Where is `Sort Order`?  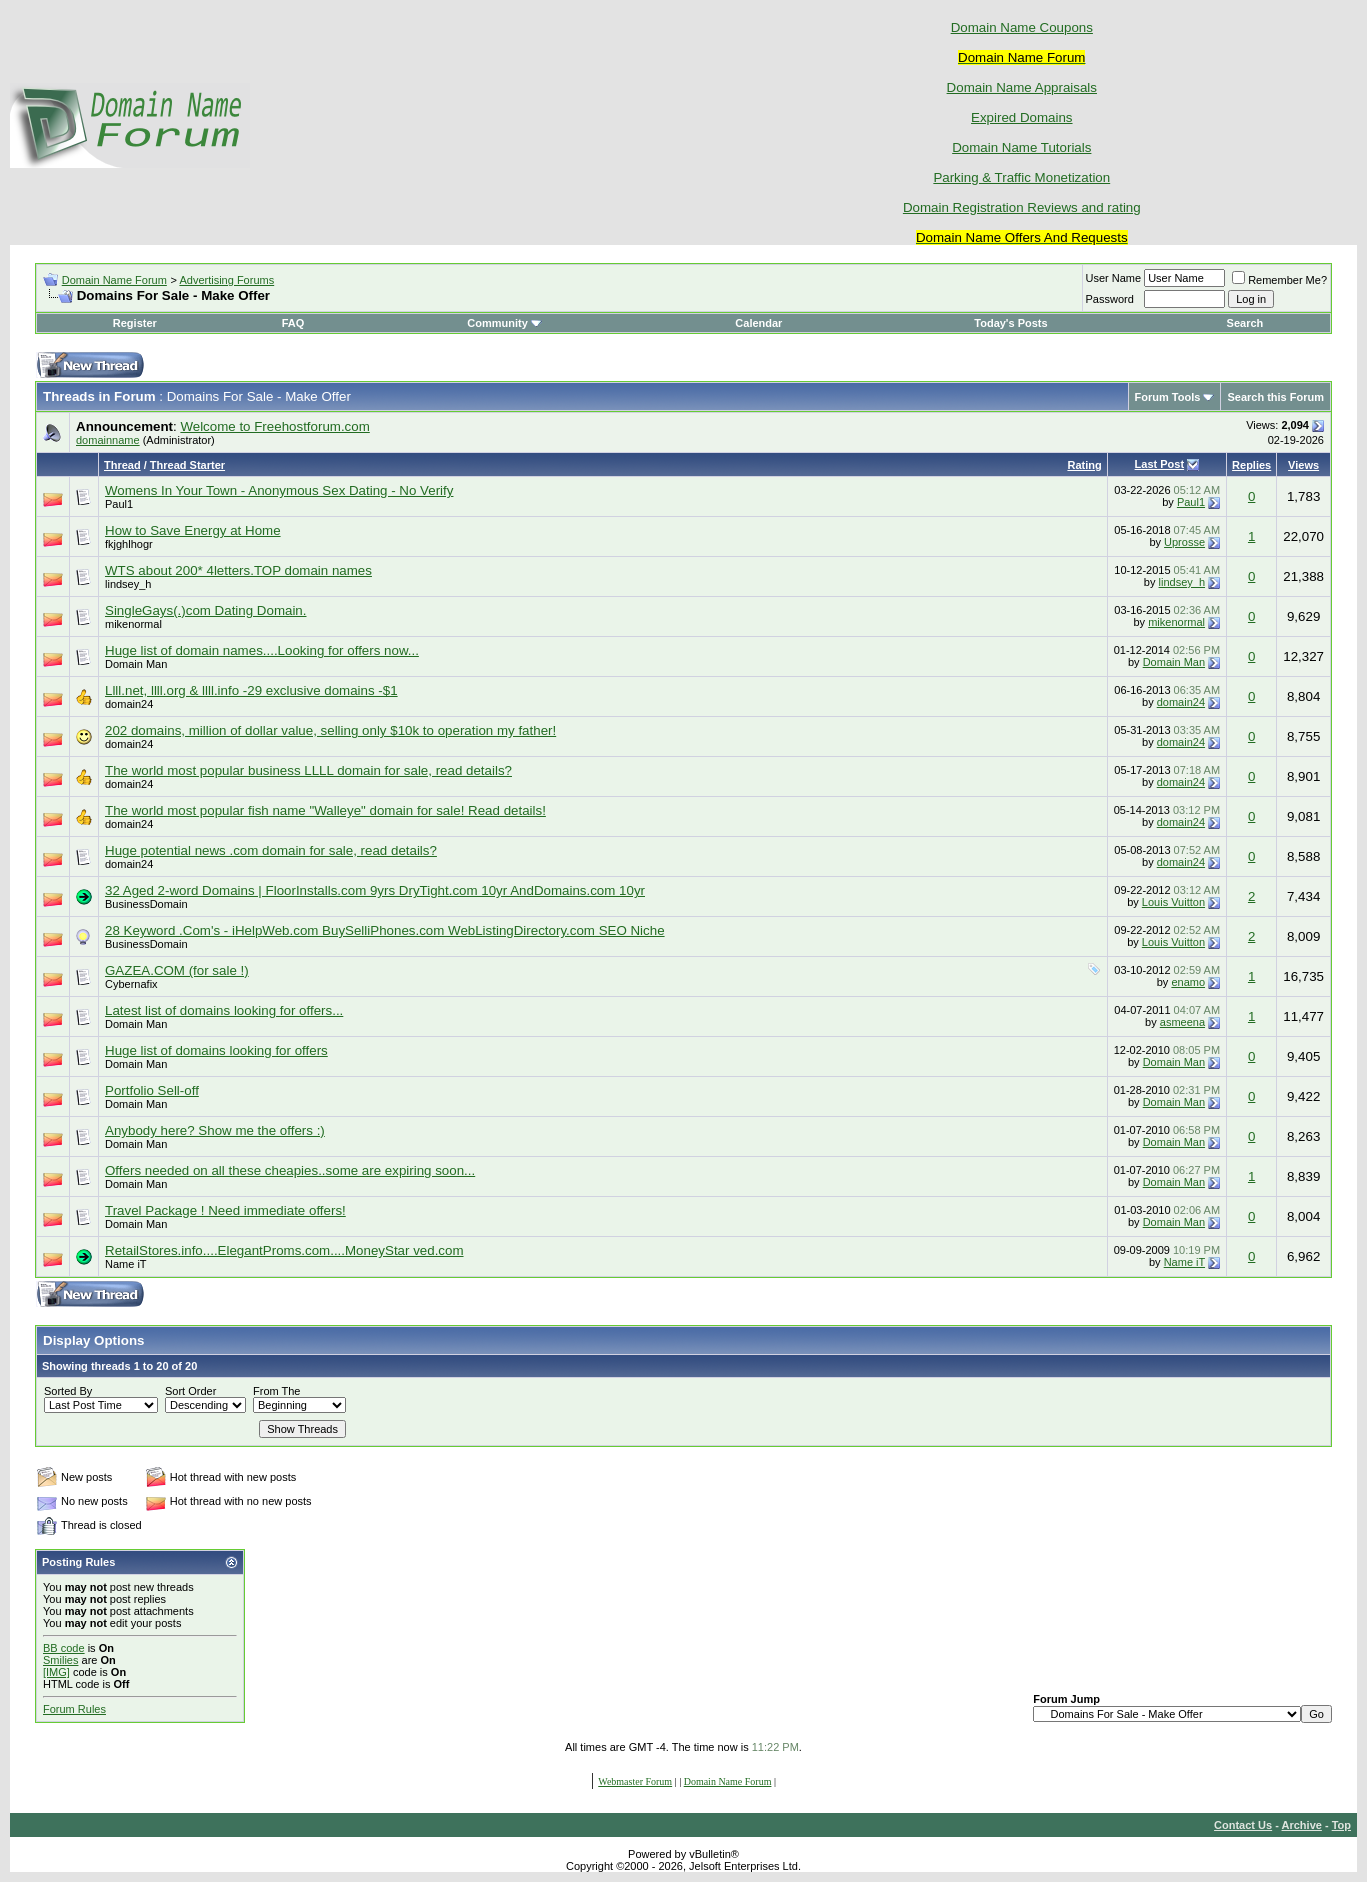
Sort Order is located at coordinates (190, 1391).